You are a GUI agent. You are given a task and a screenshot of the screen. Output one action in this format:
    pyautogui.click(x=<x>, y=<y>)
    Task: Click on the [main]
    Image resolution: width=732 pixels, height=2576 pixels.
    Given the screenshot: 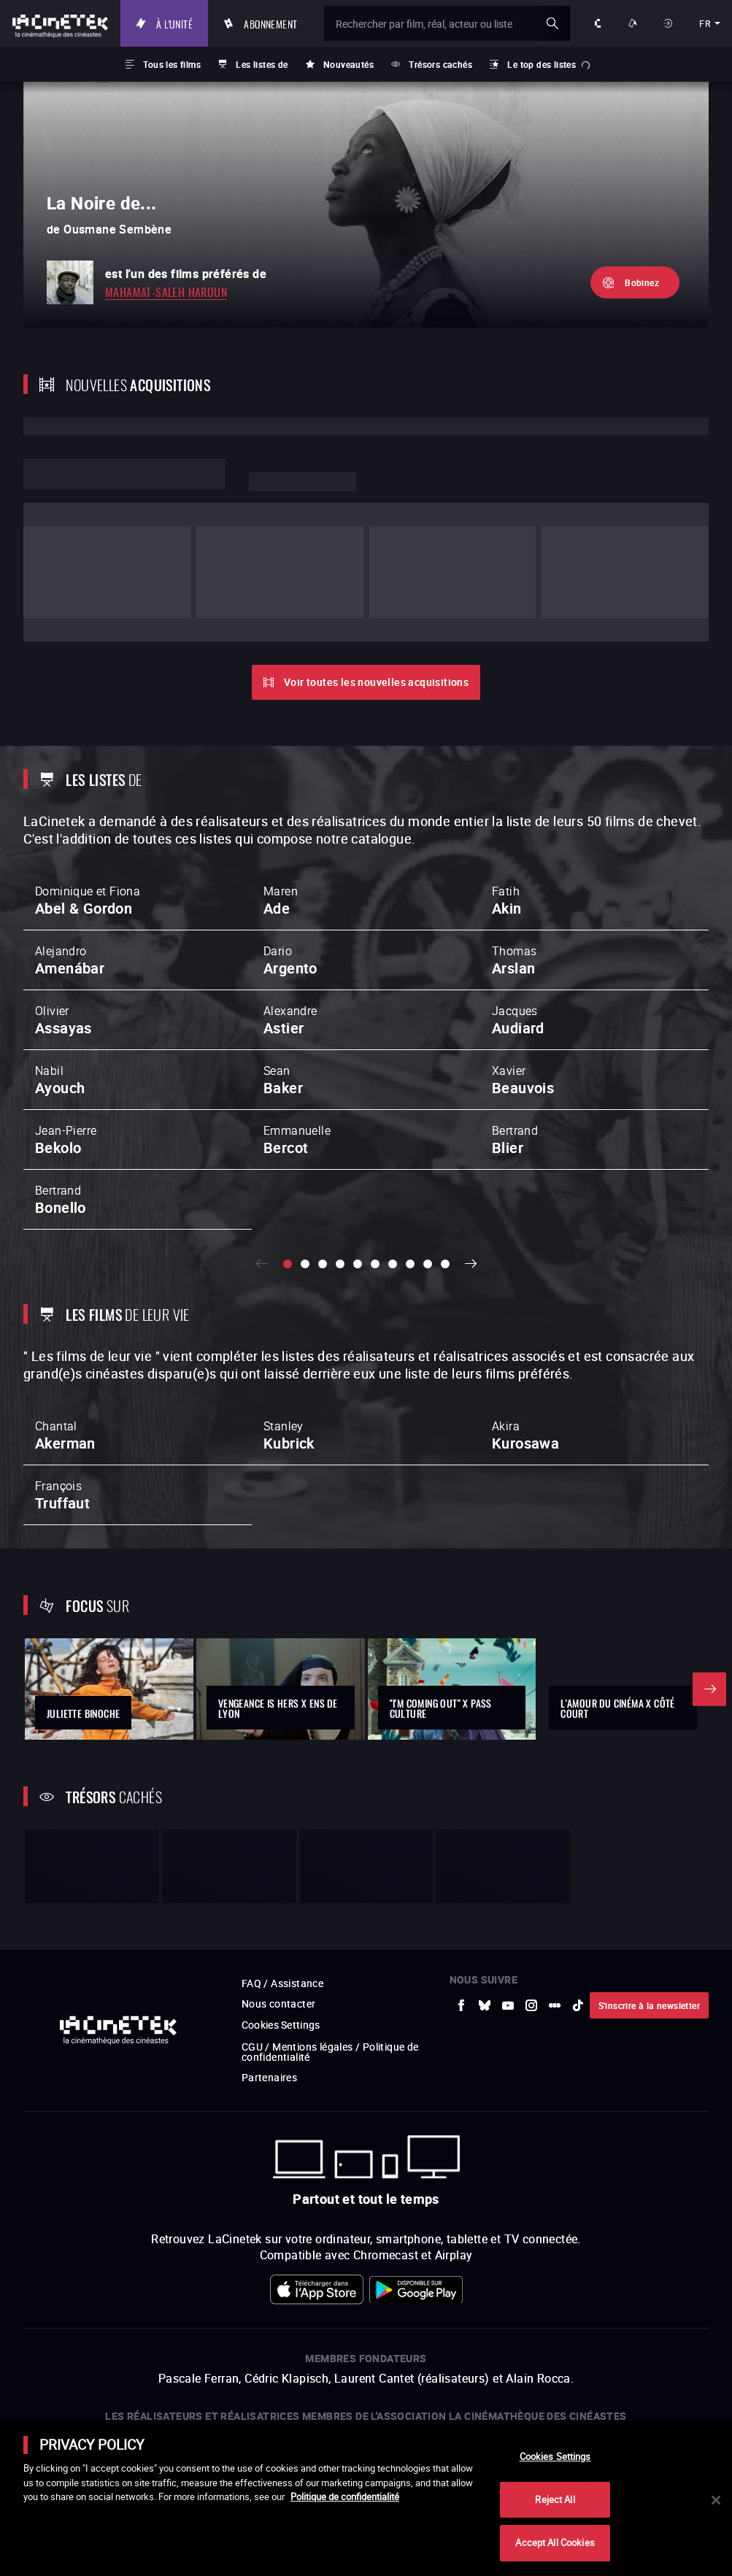 What is the action you would take?
    pyautogui.click(x=366, y=2498)
    